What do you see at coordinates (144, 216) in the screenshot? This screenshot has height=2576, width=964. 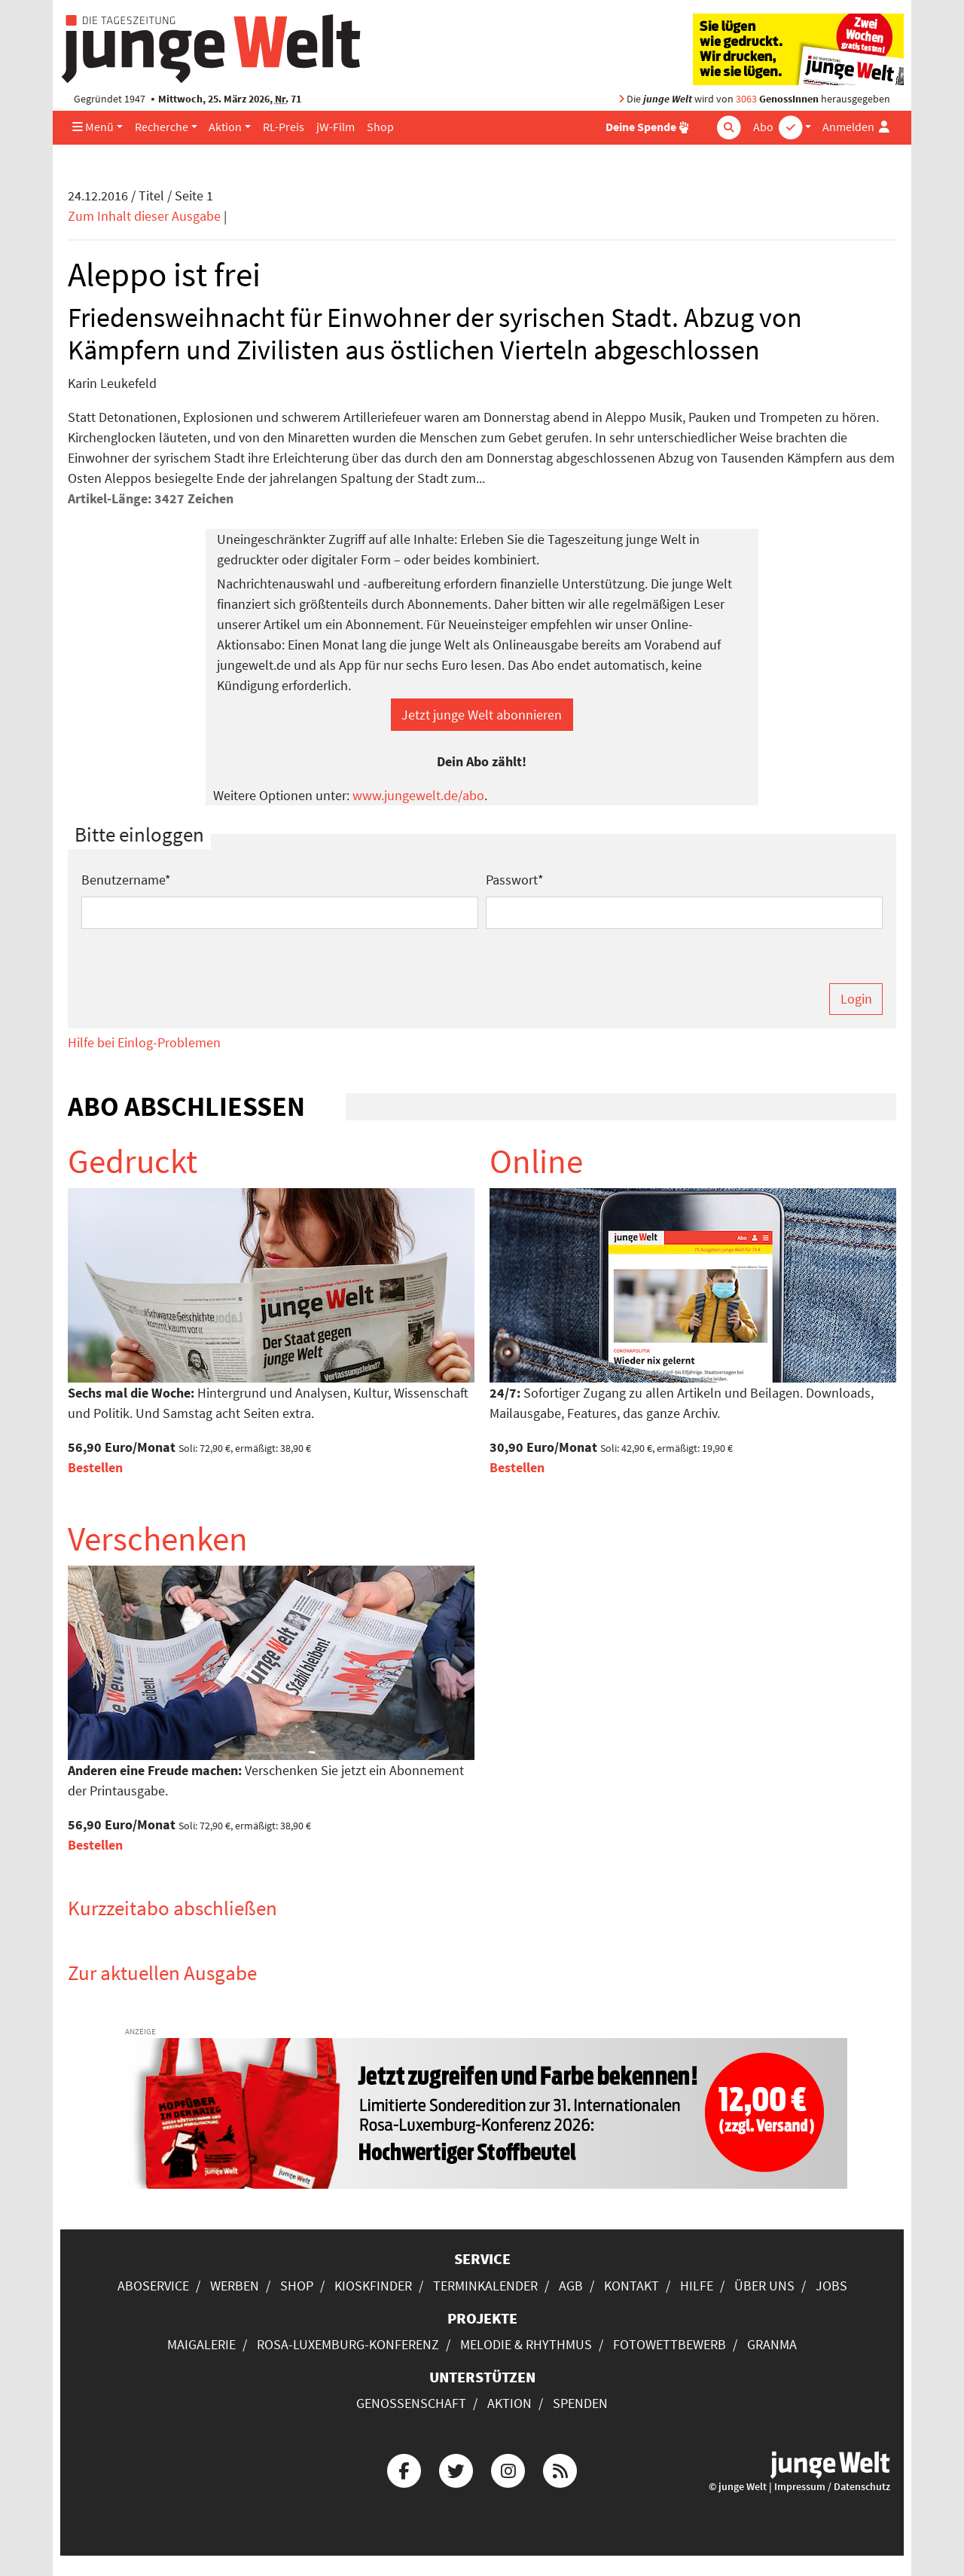 I see `Zum Inhalt dieser Ausgabe` at bounding box center [144, 216].